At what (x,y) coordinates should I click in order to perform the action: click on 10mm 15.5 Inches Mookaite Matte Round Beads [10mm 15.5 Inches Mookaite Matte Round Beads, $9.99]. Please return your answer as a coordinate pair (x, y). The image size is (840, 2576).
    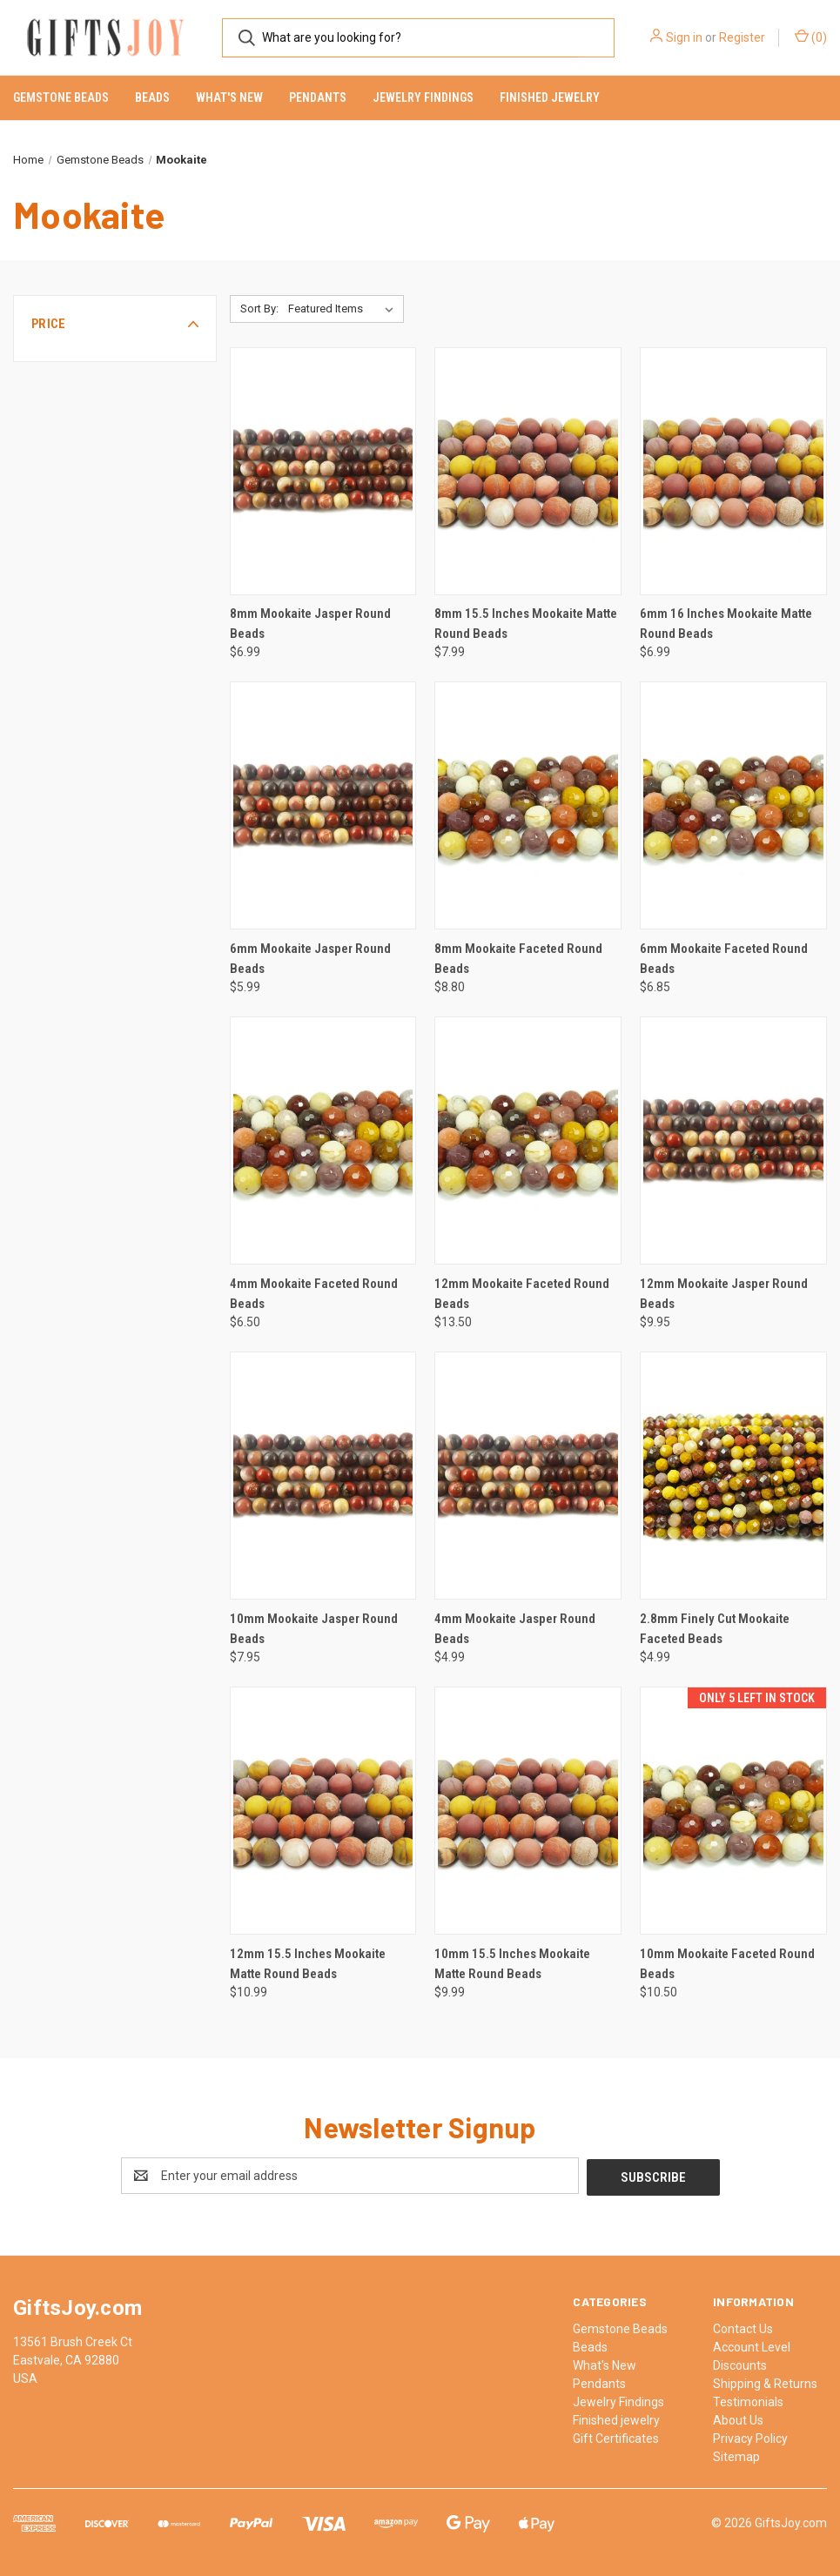
    Looking at the image, I should click on (512, 1964).